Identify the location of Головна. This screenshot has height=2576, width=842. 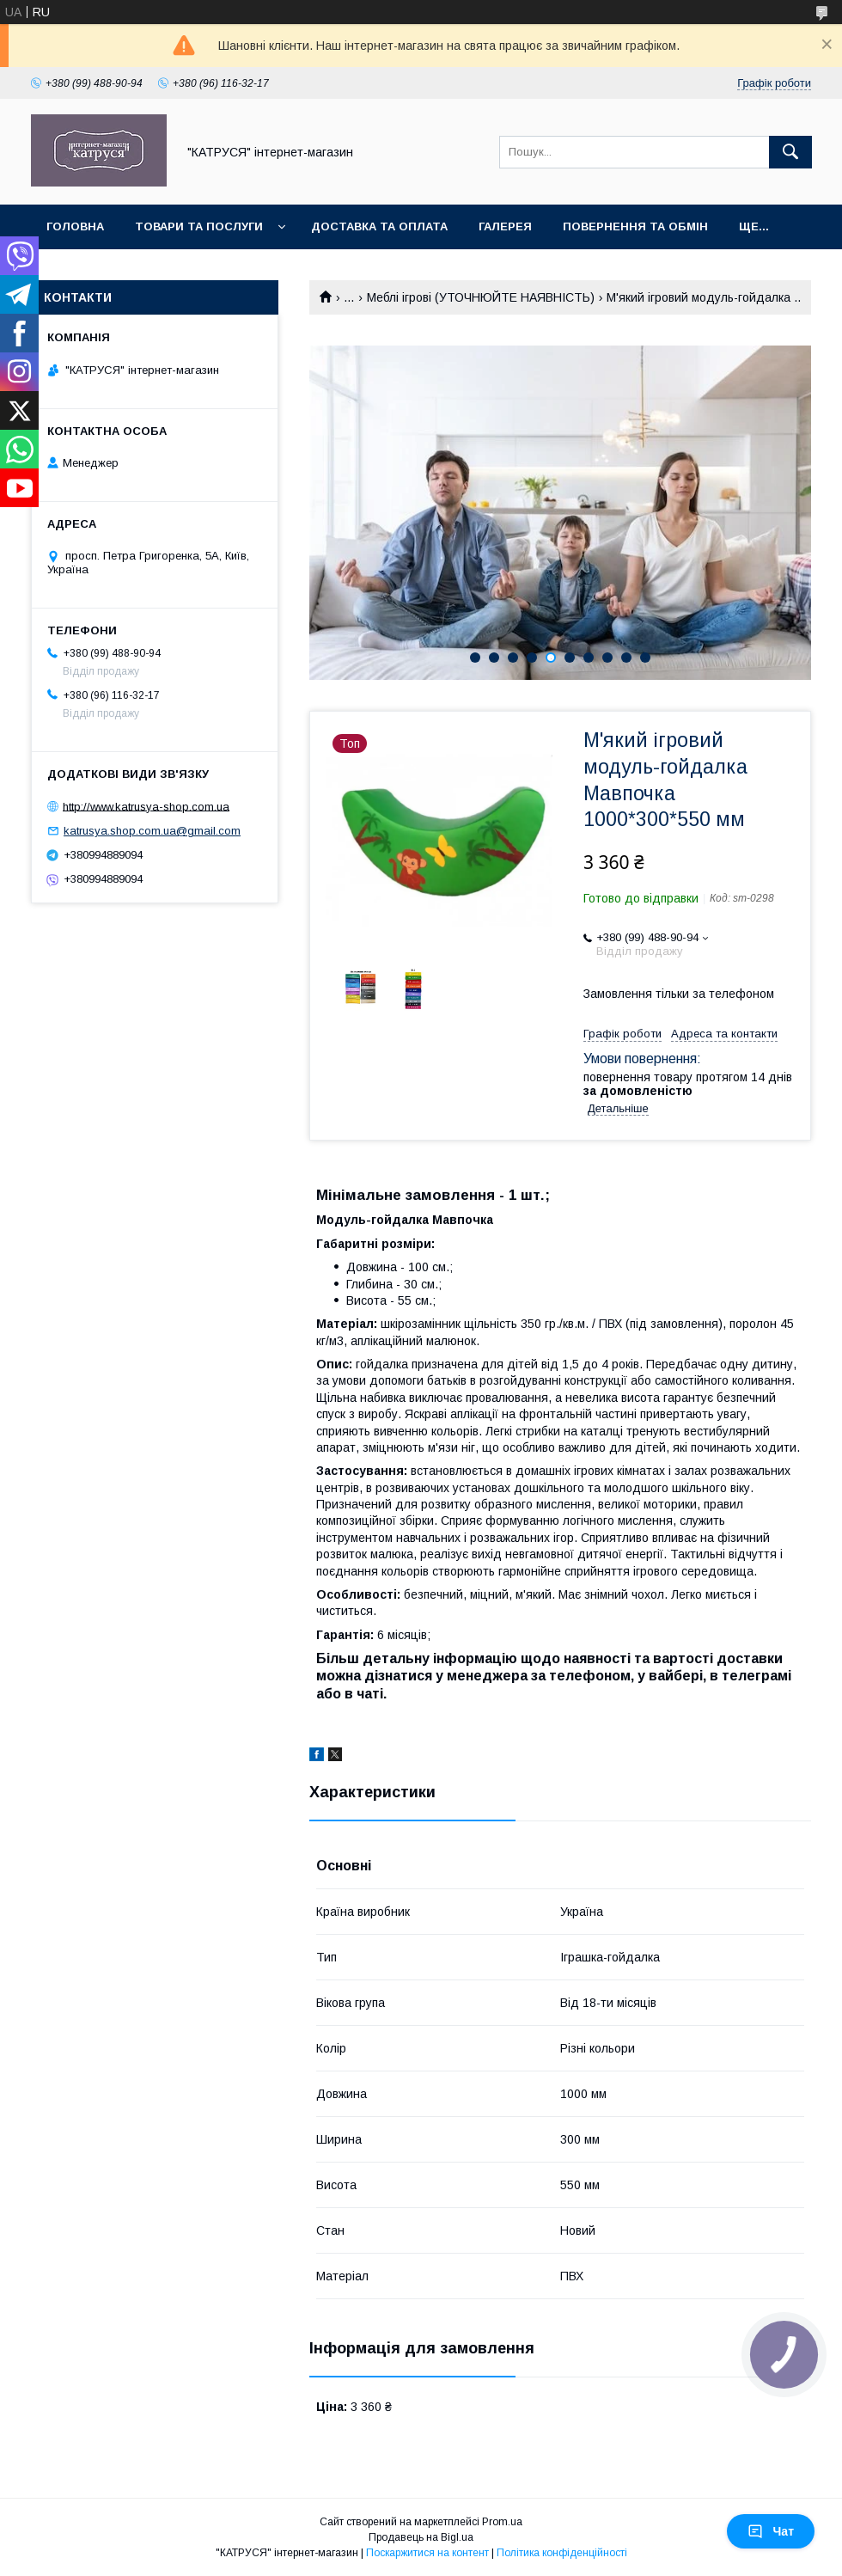
(75, 226).